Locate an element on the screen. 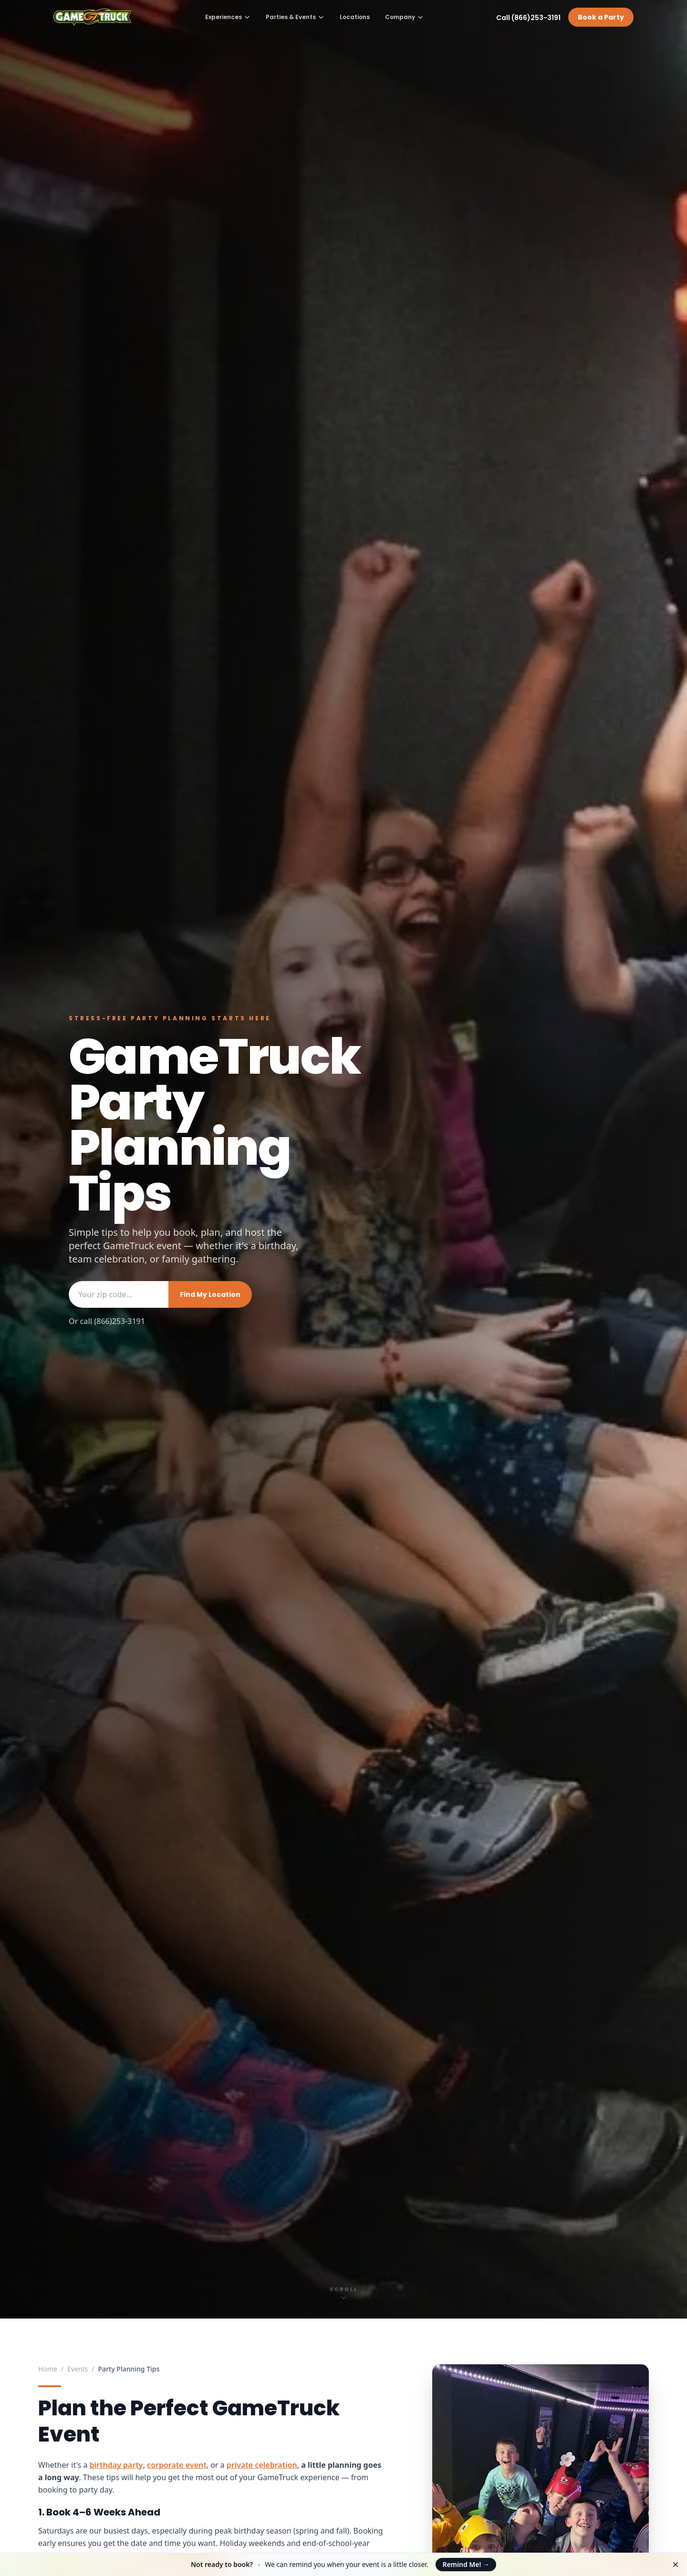 The image size is (687, 2576). birthday party is located at coordinates (116, 2465).